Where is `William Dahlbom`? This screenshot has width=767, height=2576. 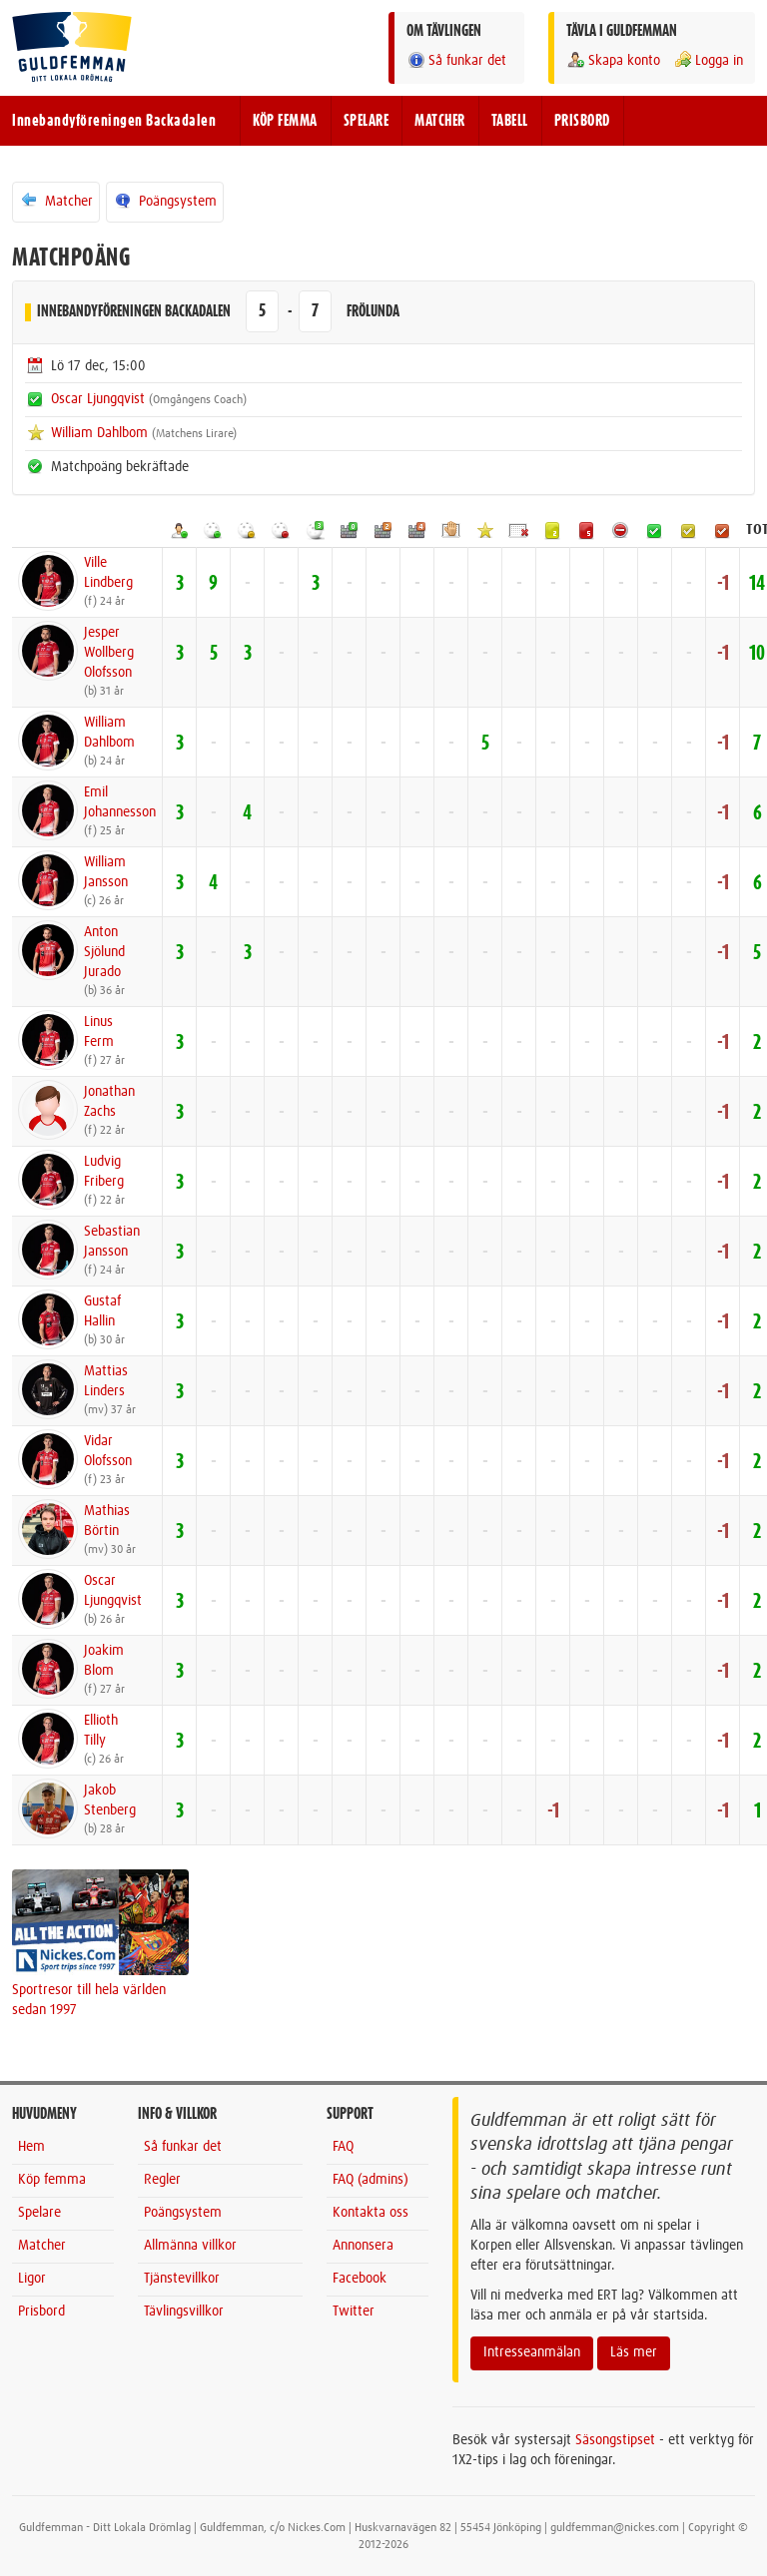 William Dahlbom is located at coordinates (99, 433).